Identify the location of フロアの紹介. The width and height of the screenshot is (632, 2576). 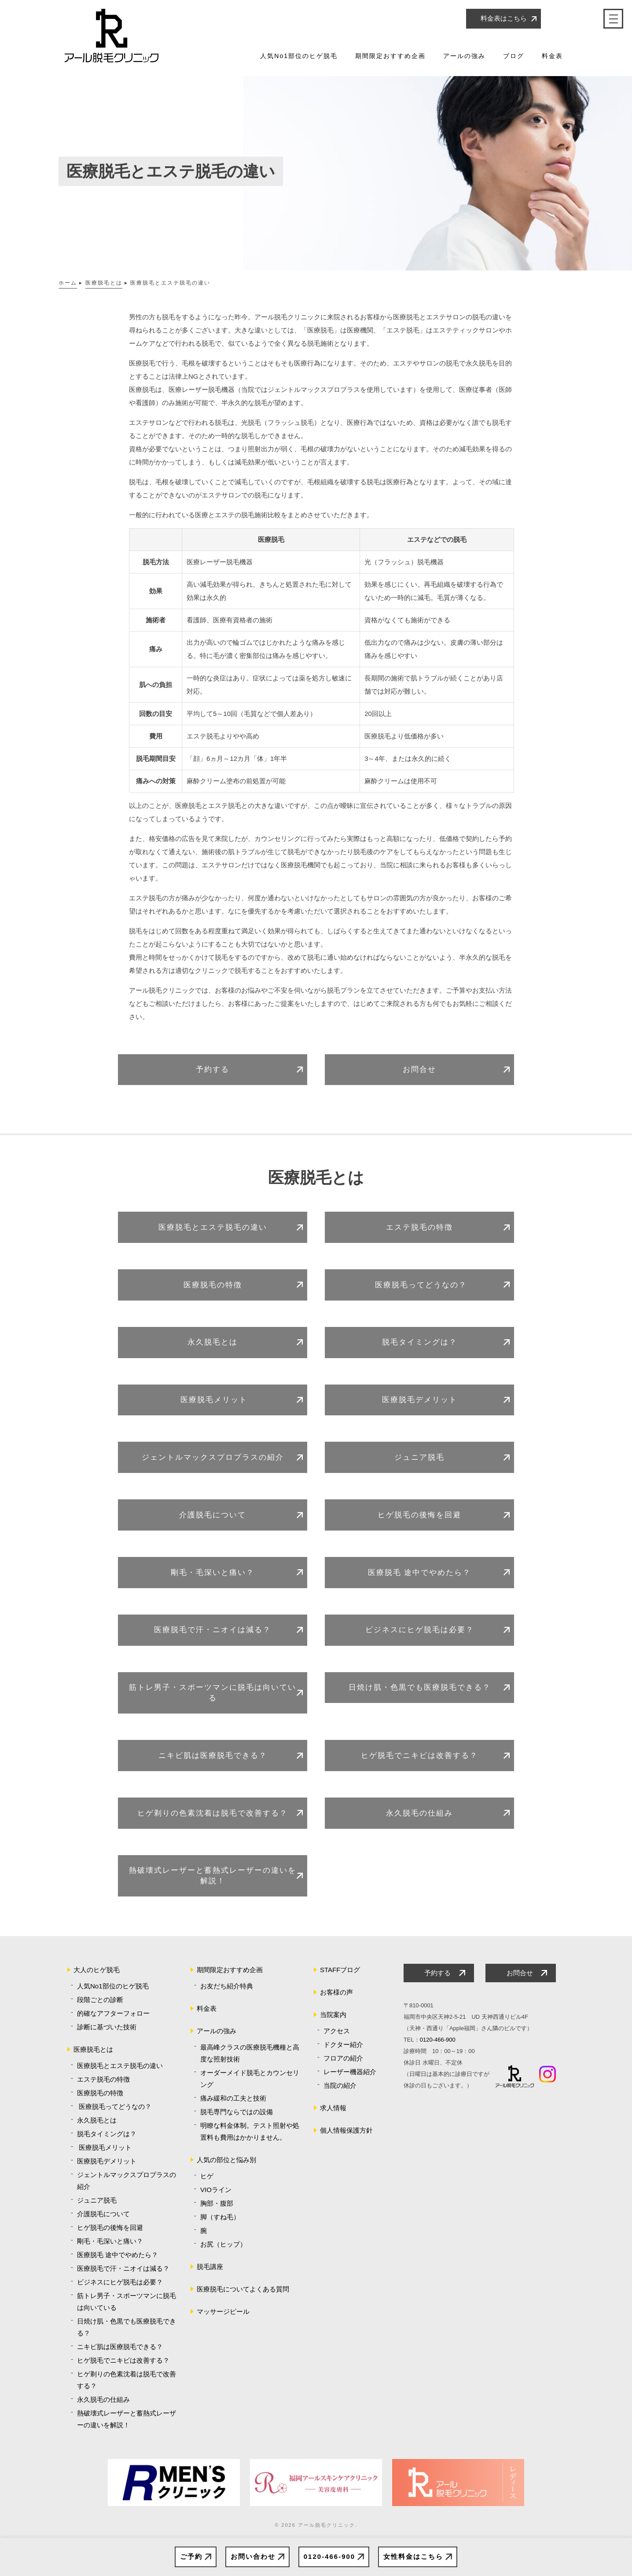
(343, 2058).